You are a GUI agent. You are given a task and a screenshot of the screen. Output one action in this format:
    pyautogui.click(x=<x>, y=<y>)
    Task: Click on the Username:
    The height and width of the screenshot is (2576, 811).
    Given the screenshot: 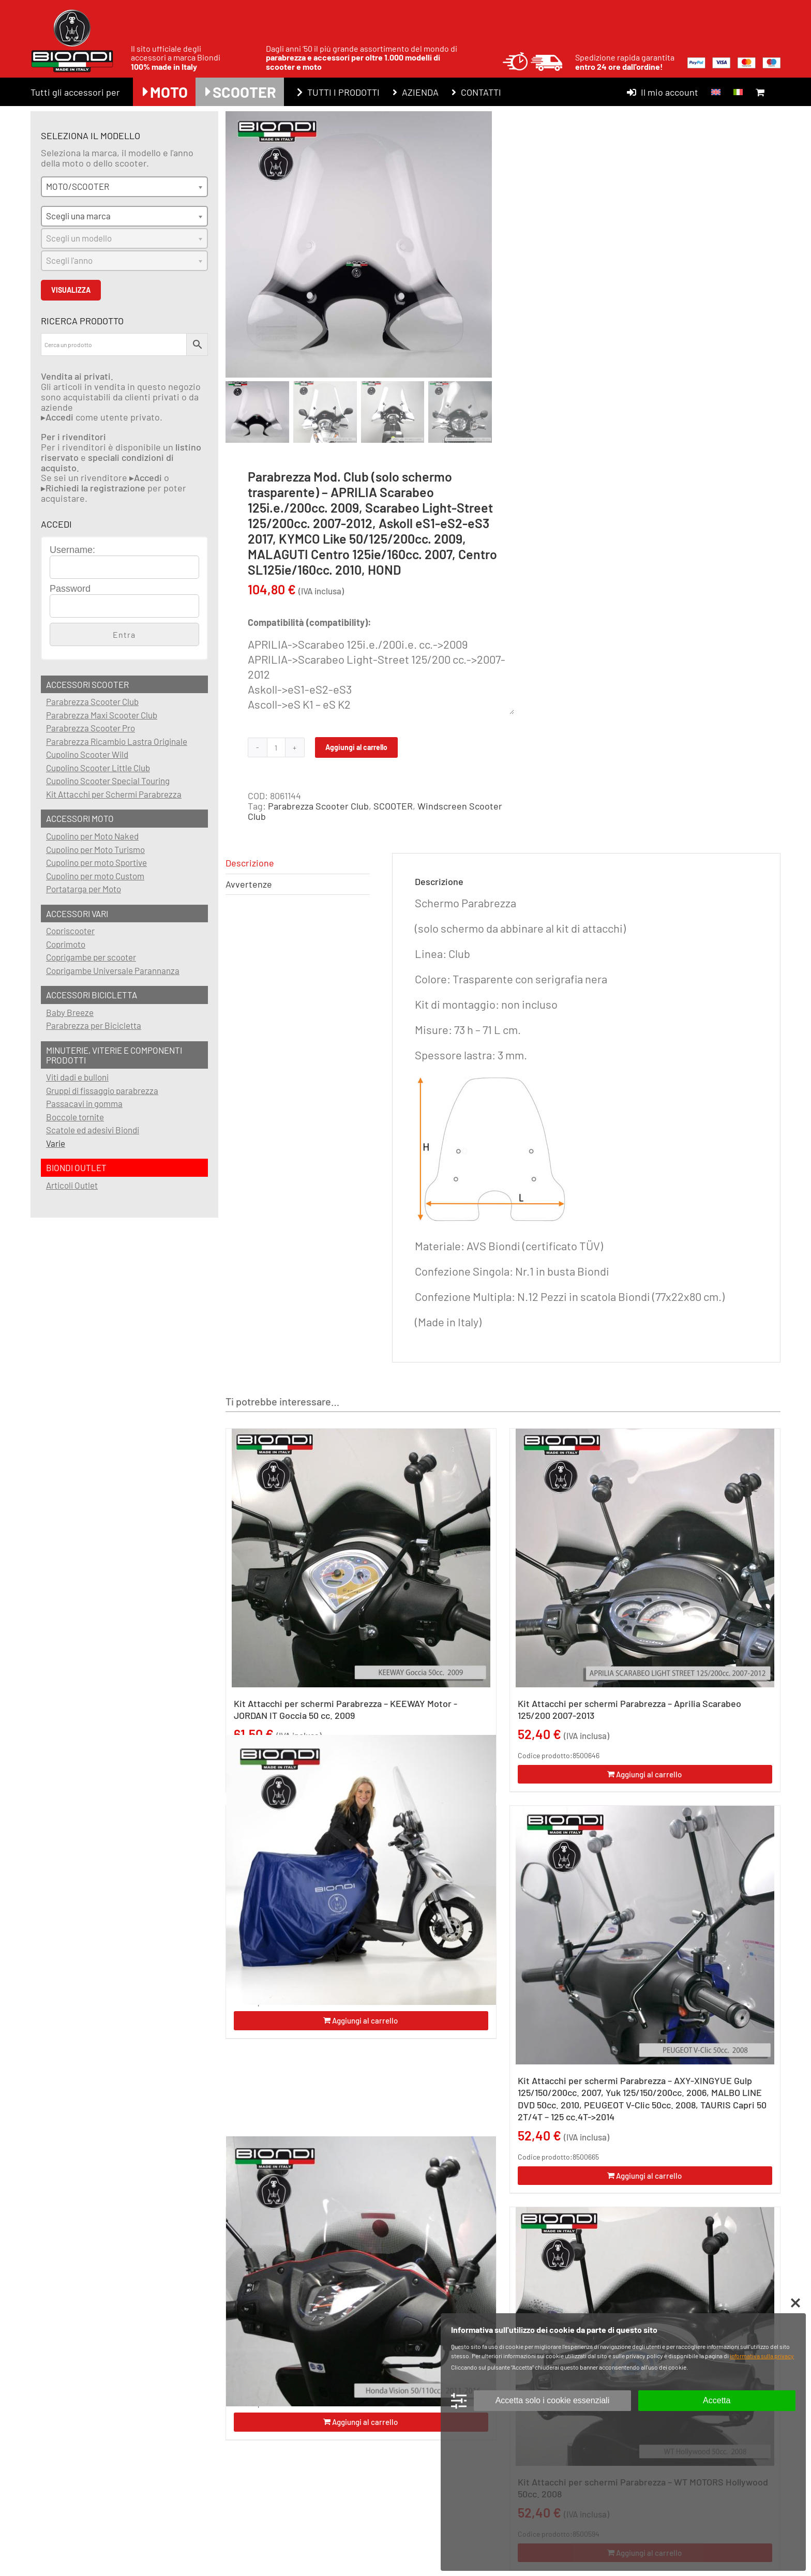 What is the action you would take?
    pyautogui.click(x=72, y=550)
    